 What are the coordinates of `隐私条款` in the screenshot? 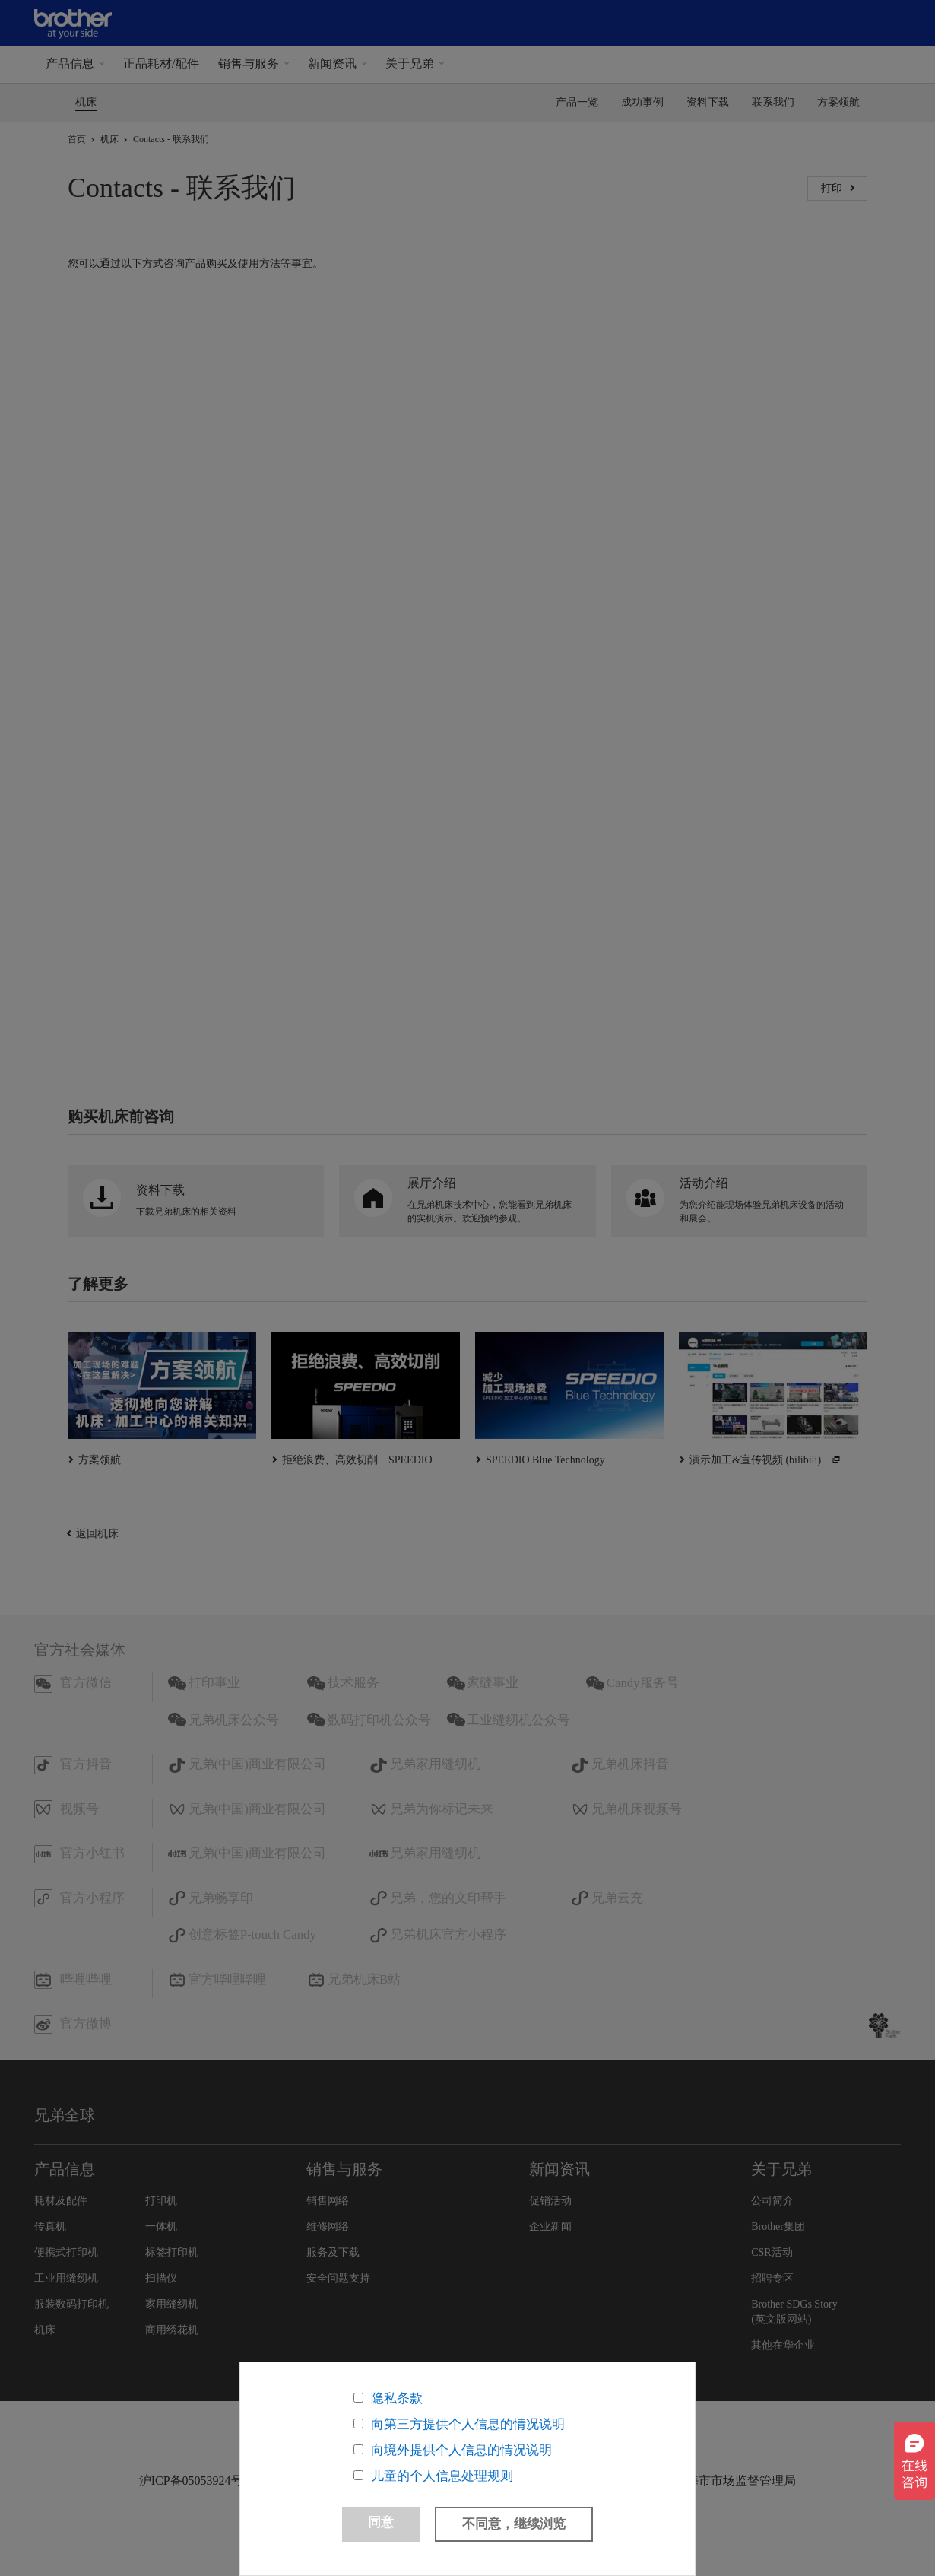 It's located at (397, 2391).